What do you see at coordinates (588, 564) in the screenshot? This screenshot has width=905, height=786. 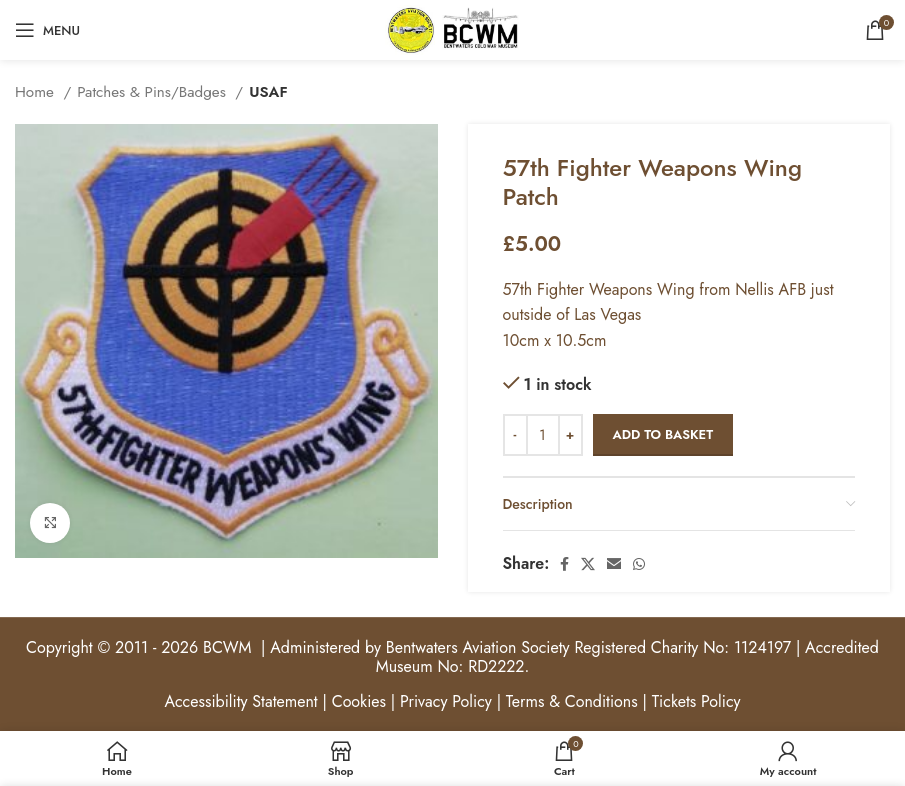 I see `[X social link]` at bounding box center [588, 564].